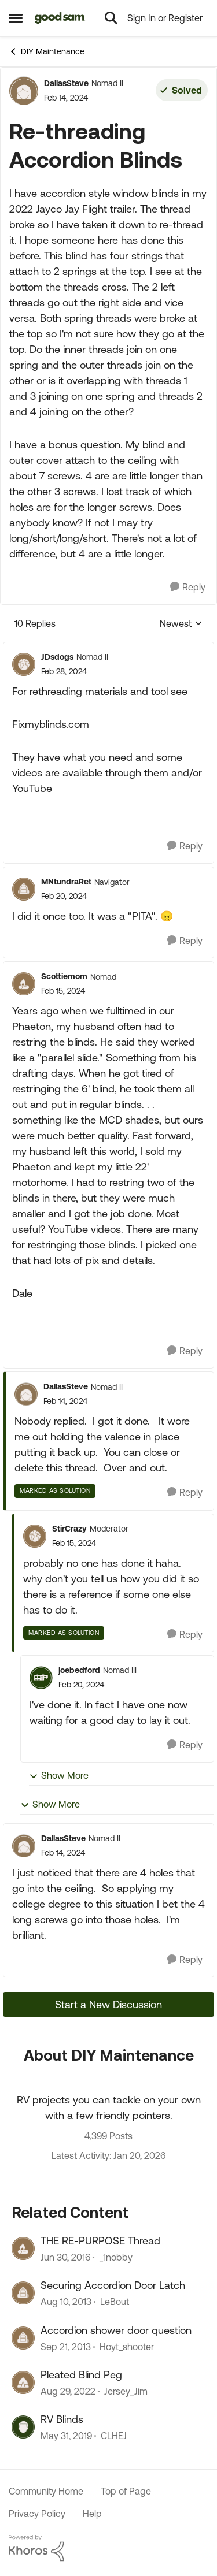  I want to click on Help, so click(92, 2513).